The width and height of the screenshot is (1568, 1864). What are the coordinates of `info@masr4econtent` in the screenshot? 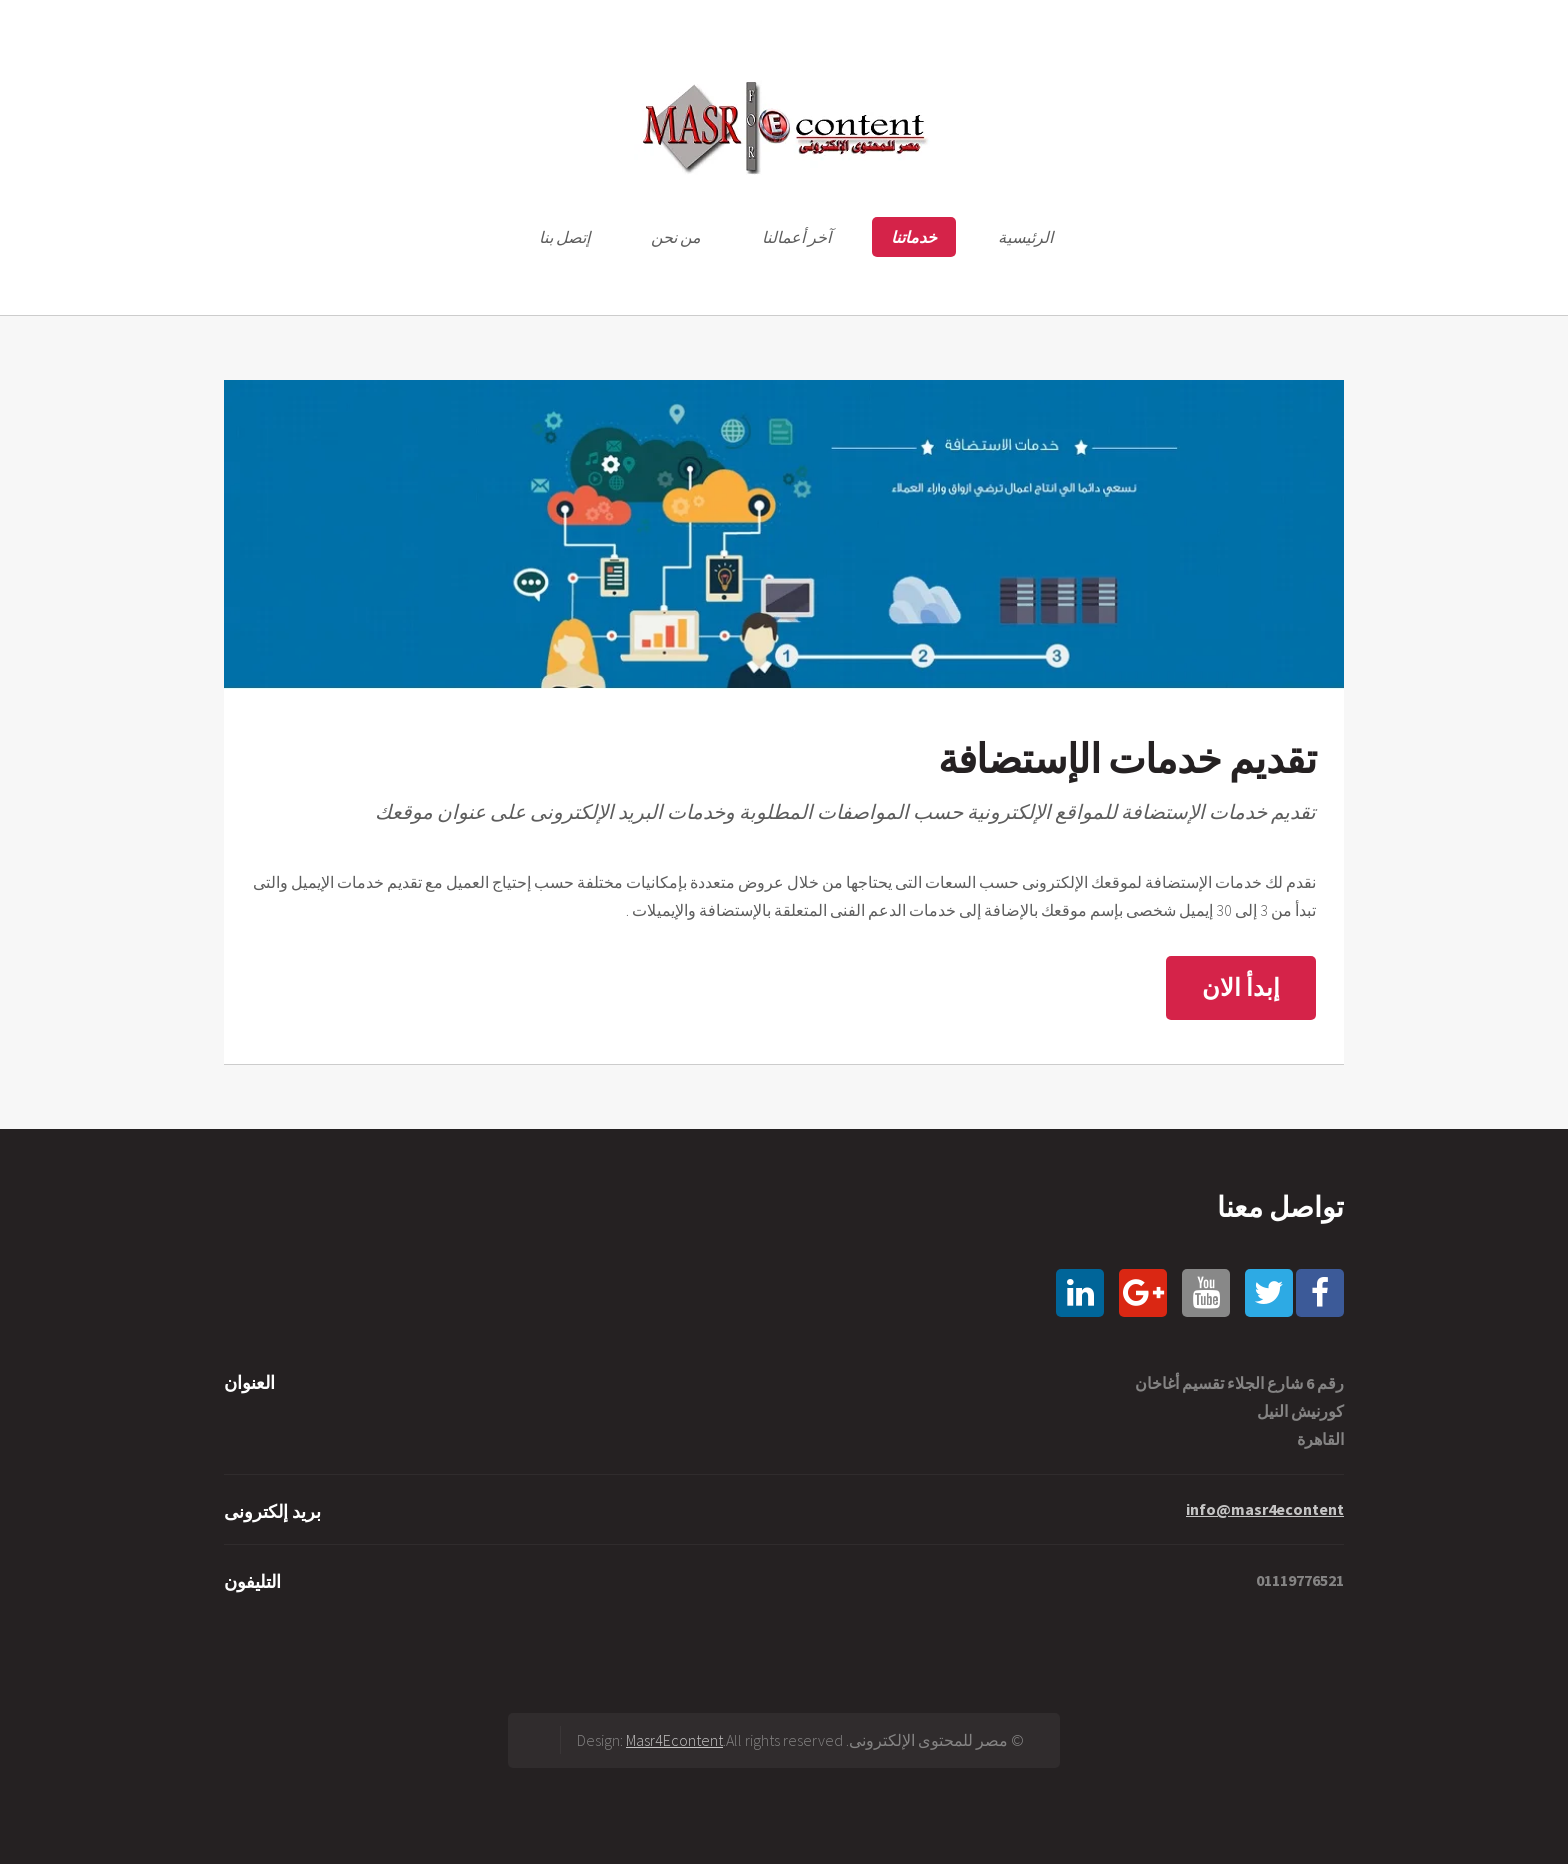 It's located at (1265, 1509).